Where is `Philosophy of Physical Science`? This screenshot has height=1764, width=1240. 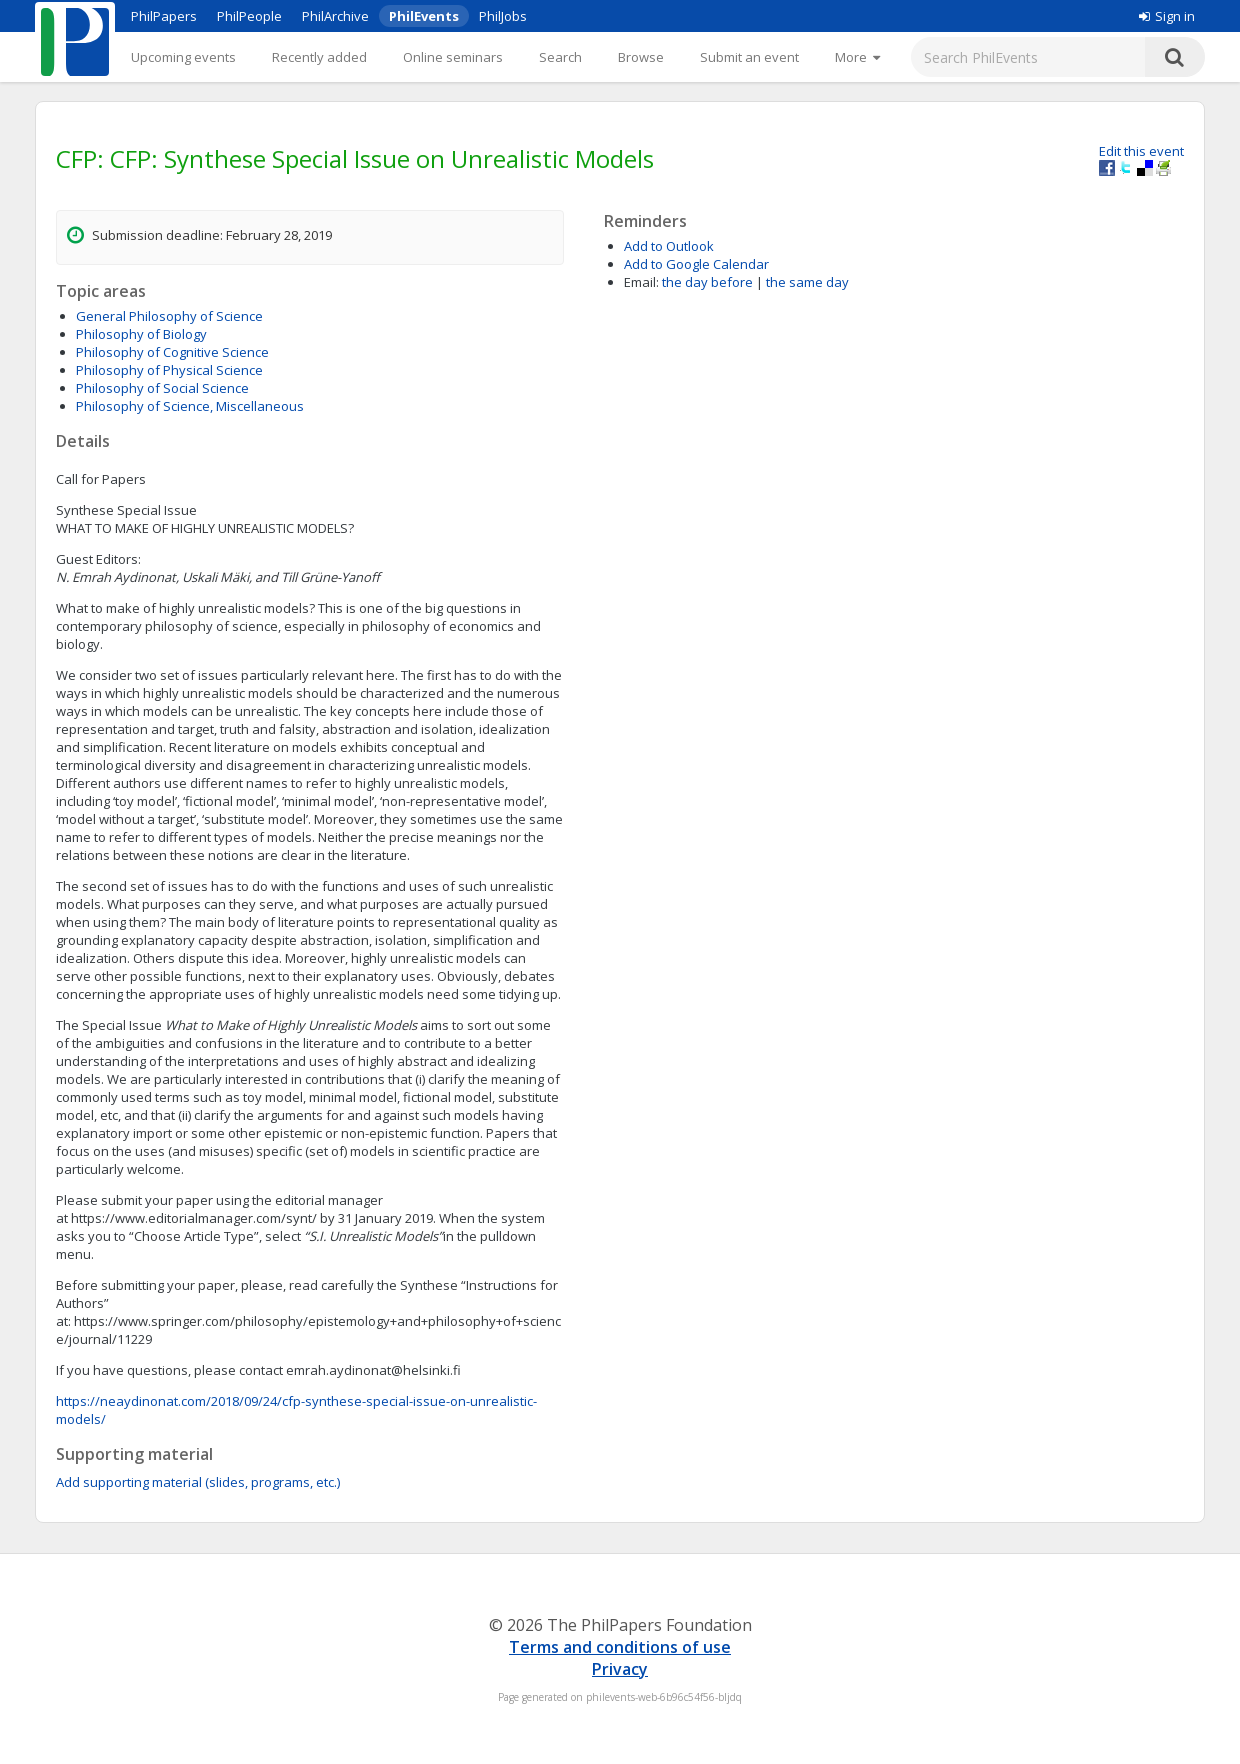
Philosophy of Physical Science is located at coordinates (169, 370).